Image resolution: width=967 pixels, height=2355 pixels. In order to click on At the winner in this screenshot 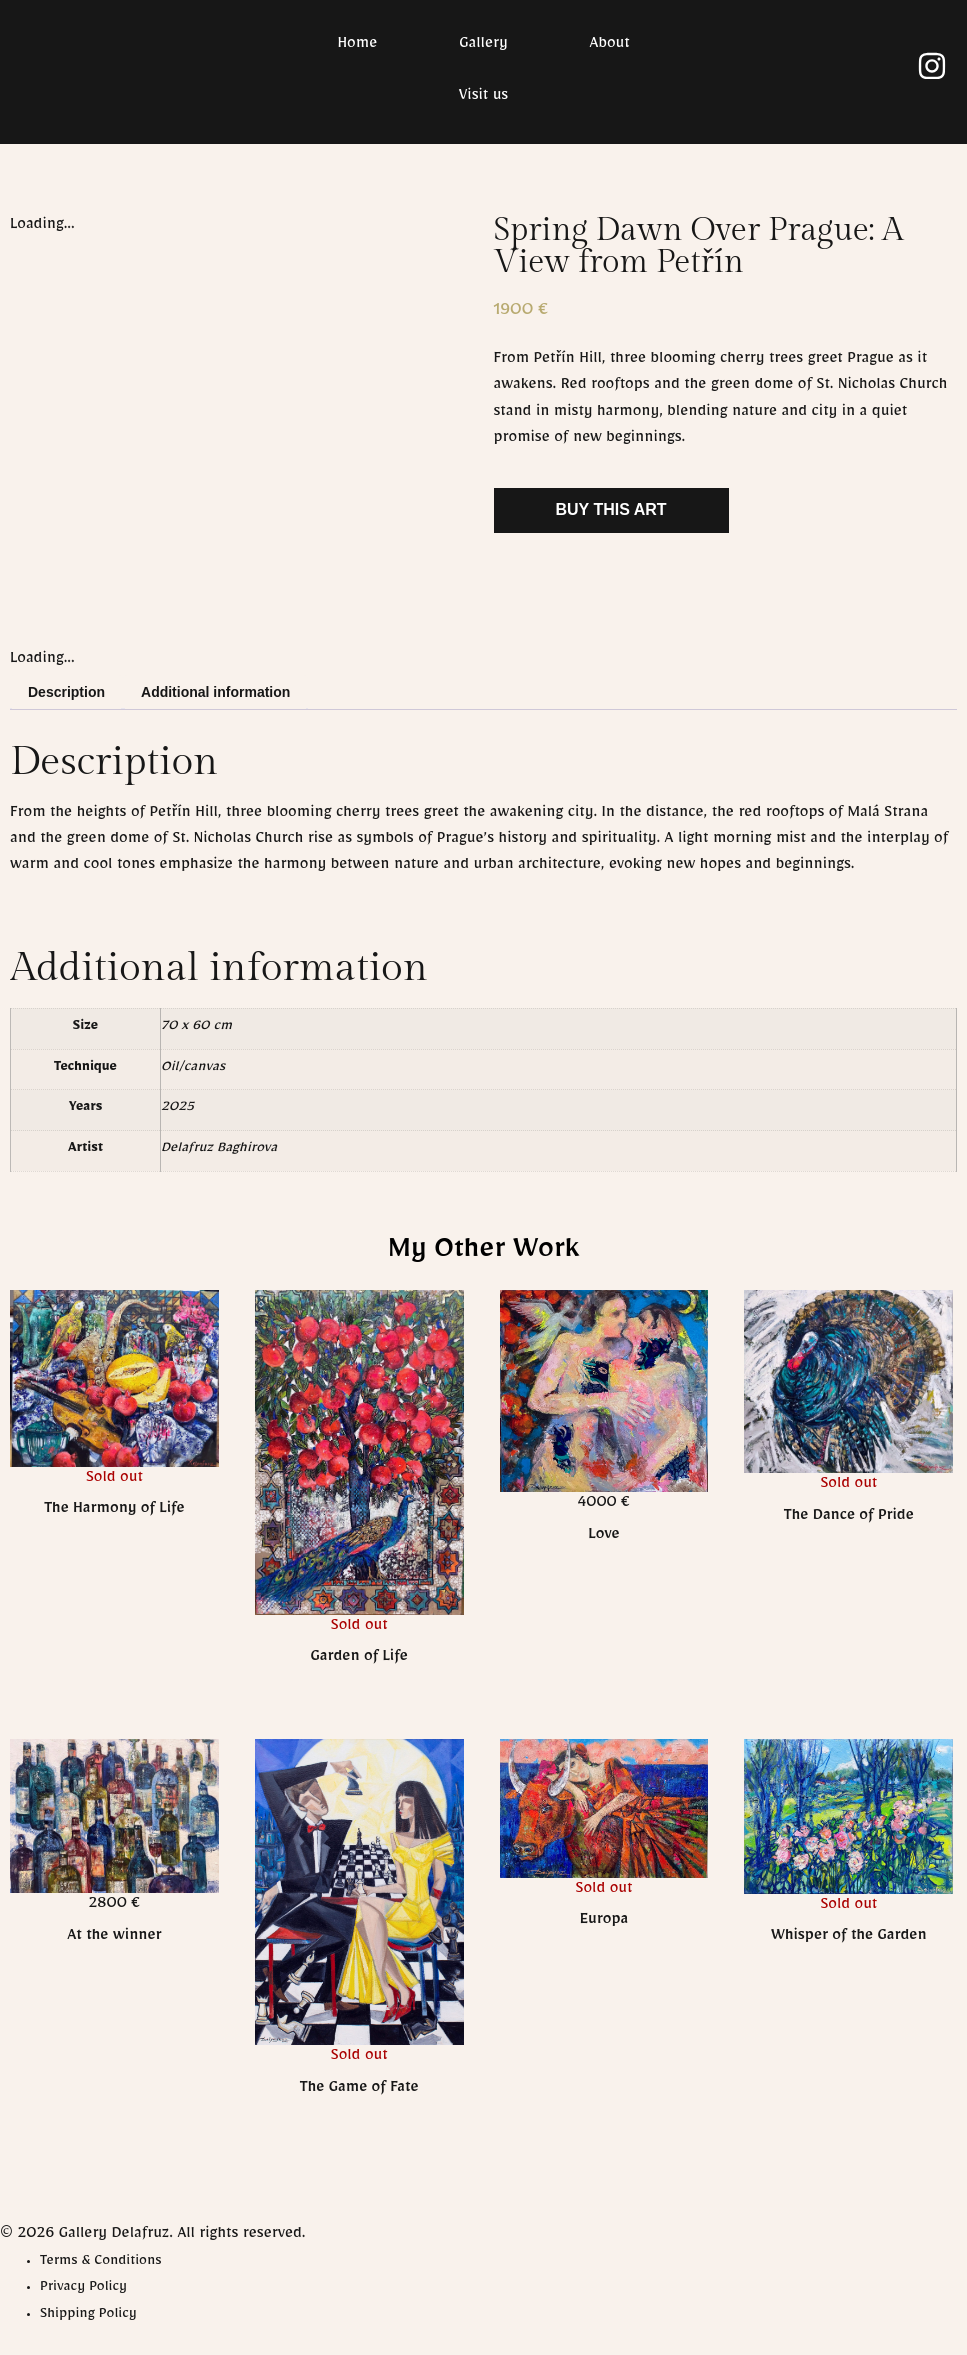, I will do `click(114, 1938)`.